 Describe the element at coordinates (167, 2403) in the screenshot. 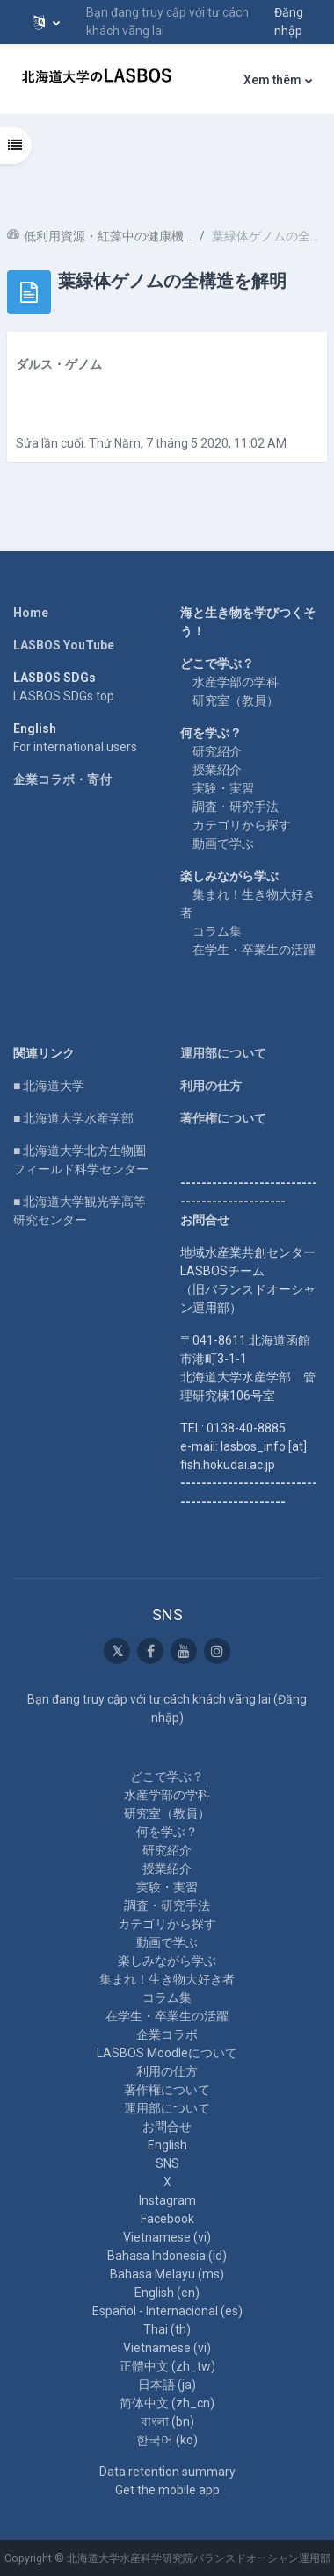

I see `简体中文 ‎(zh_cn)‎` at that location.